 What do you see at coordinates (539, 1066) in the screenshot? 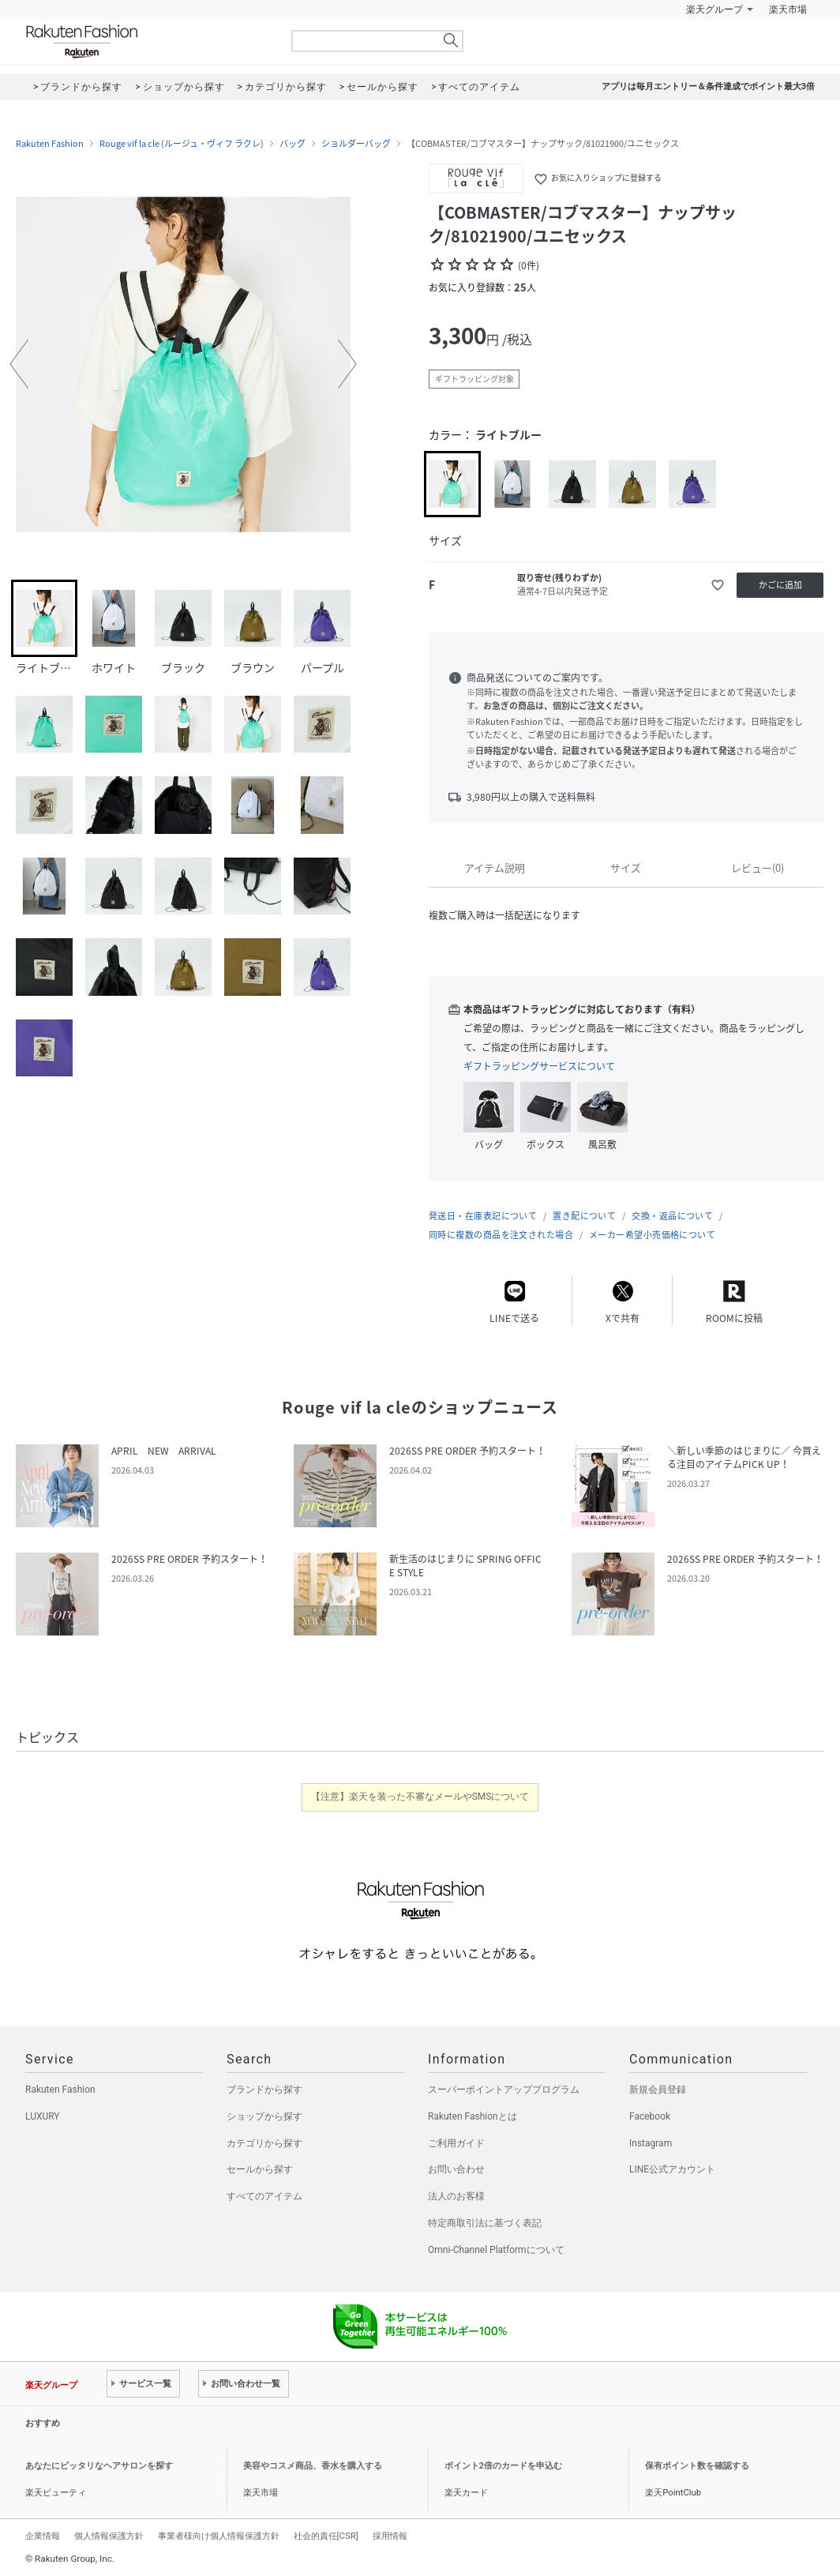
I see `ギフトラッピングサービスについて` at bounding box center [539, 1066].